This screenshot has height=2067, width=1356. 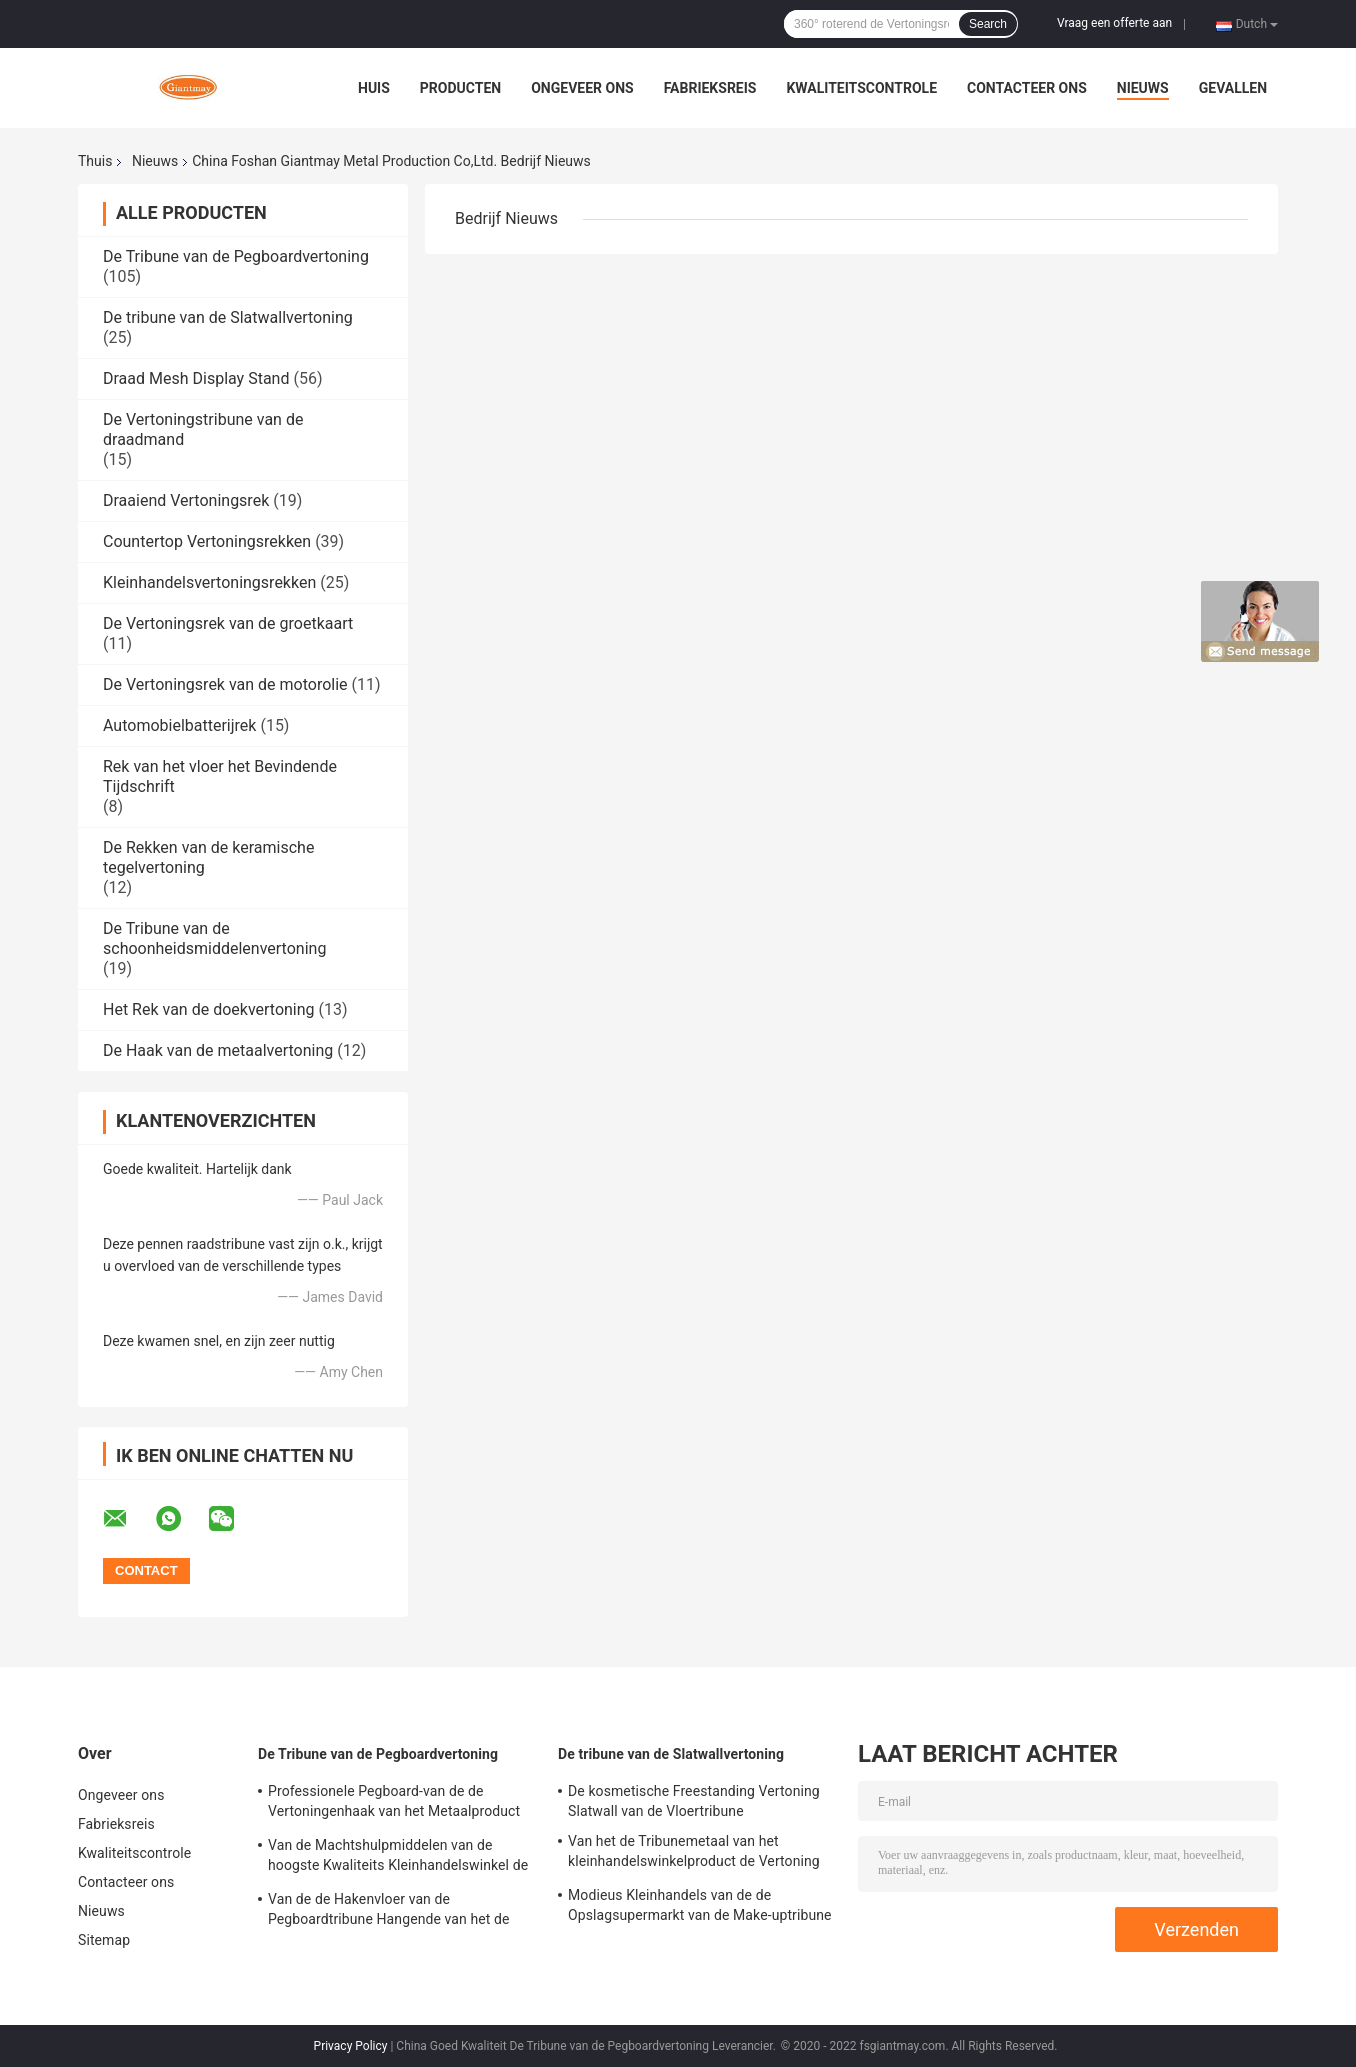 What do you see at coordinates (179, 725) in the screenshot?
I see `Automobielbatterijrek` at bounding box center [179, 725].